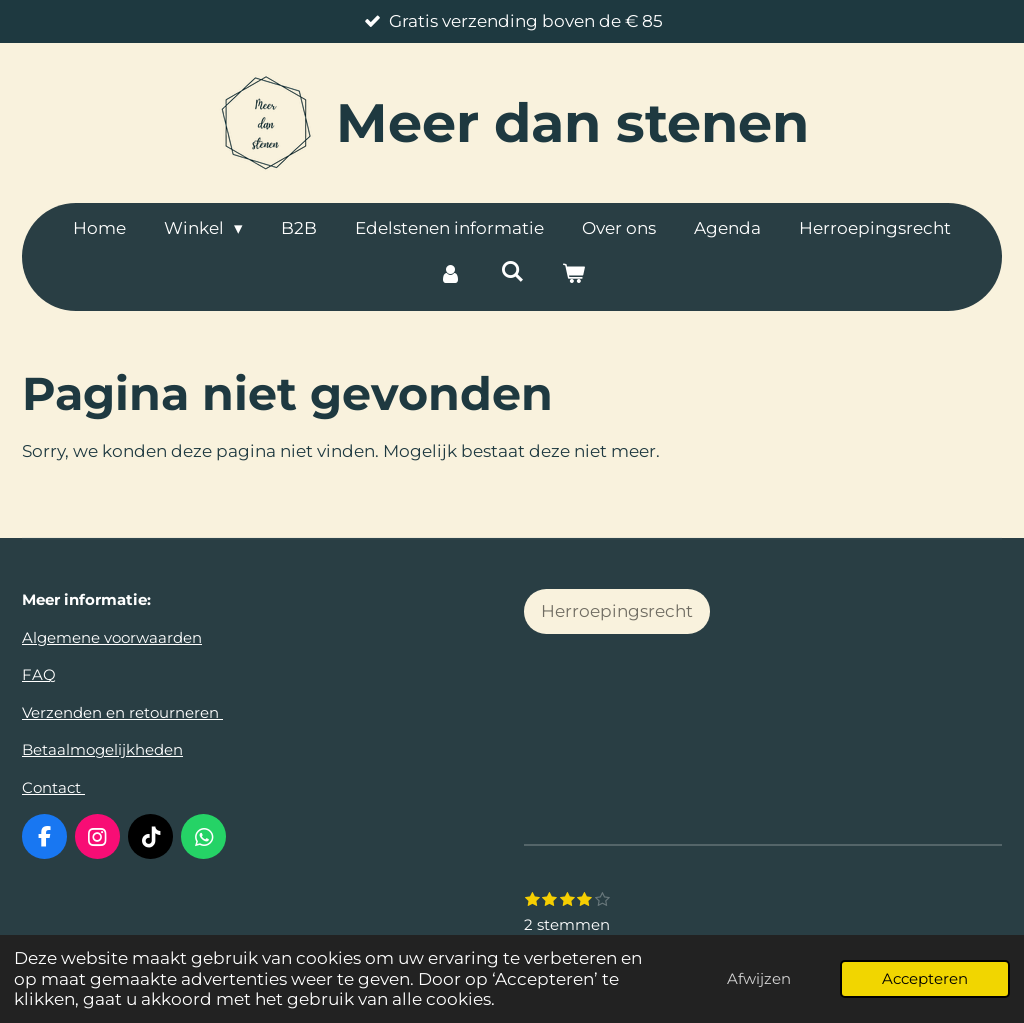 The image size is (1024, 1023). What do you see at coordinates (53, 787) in the screenshot?
I see `Contact` at bounding box center [53, 787].